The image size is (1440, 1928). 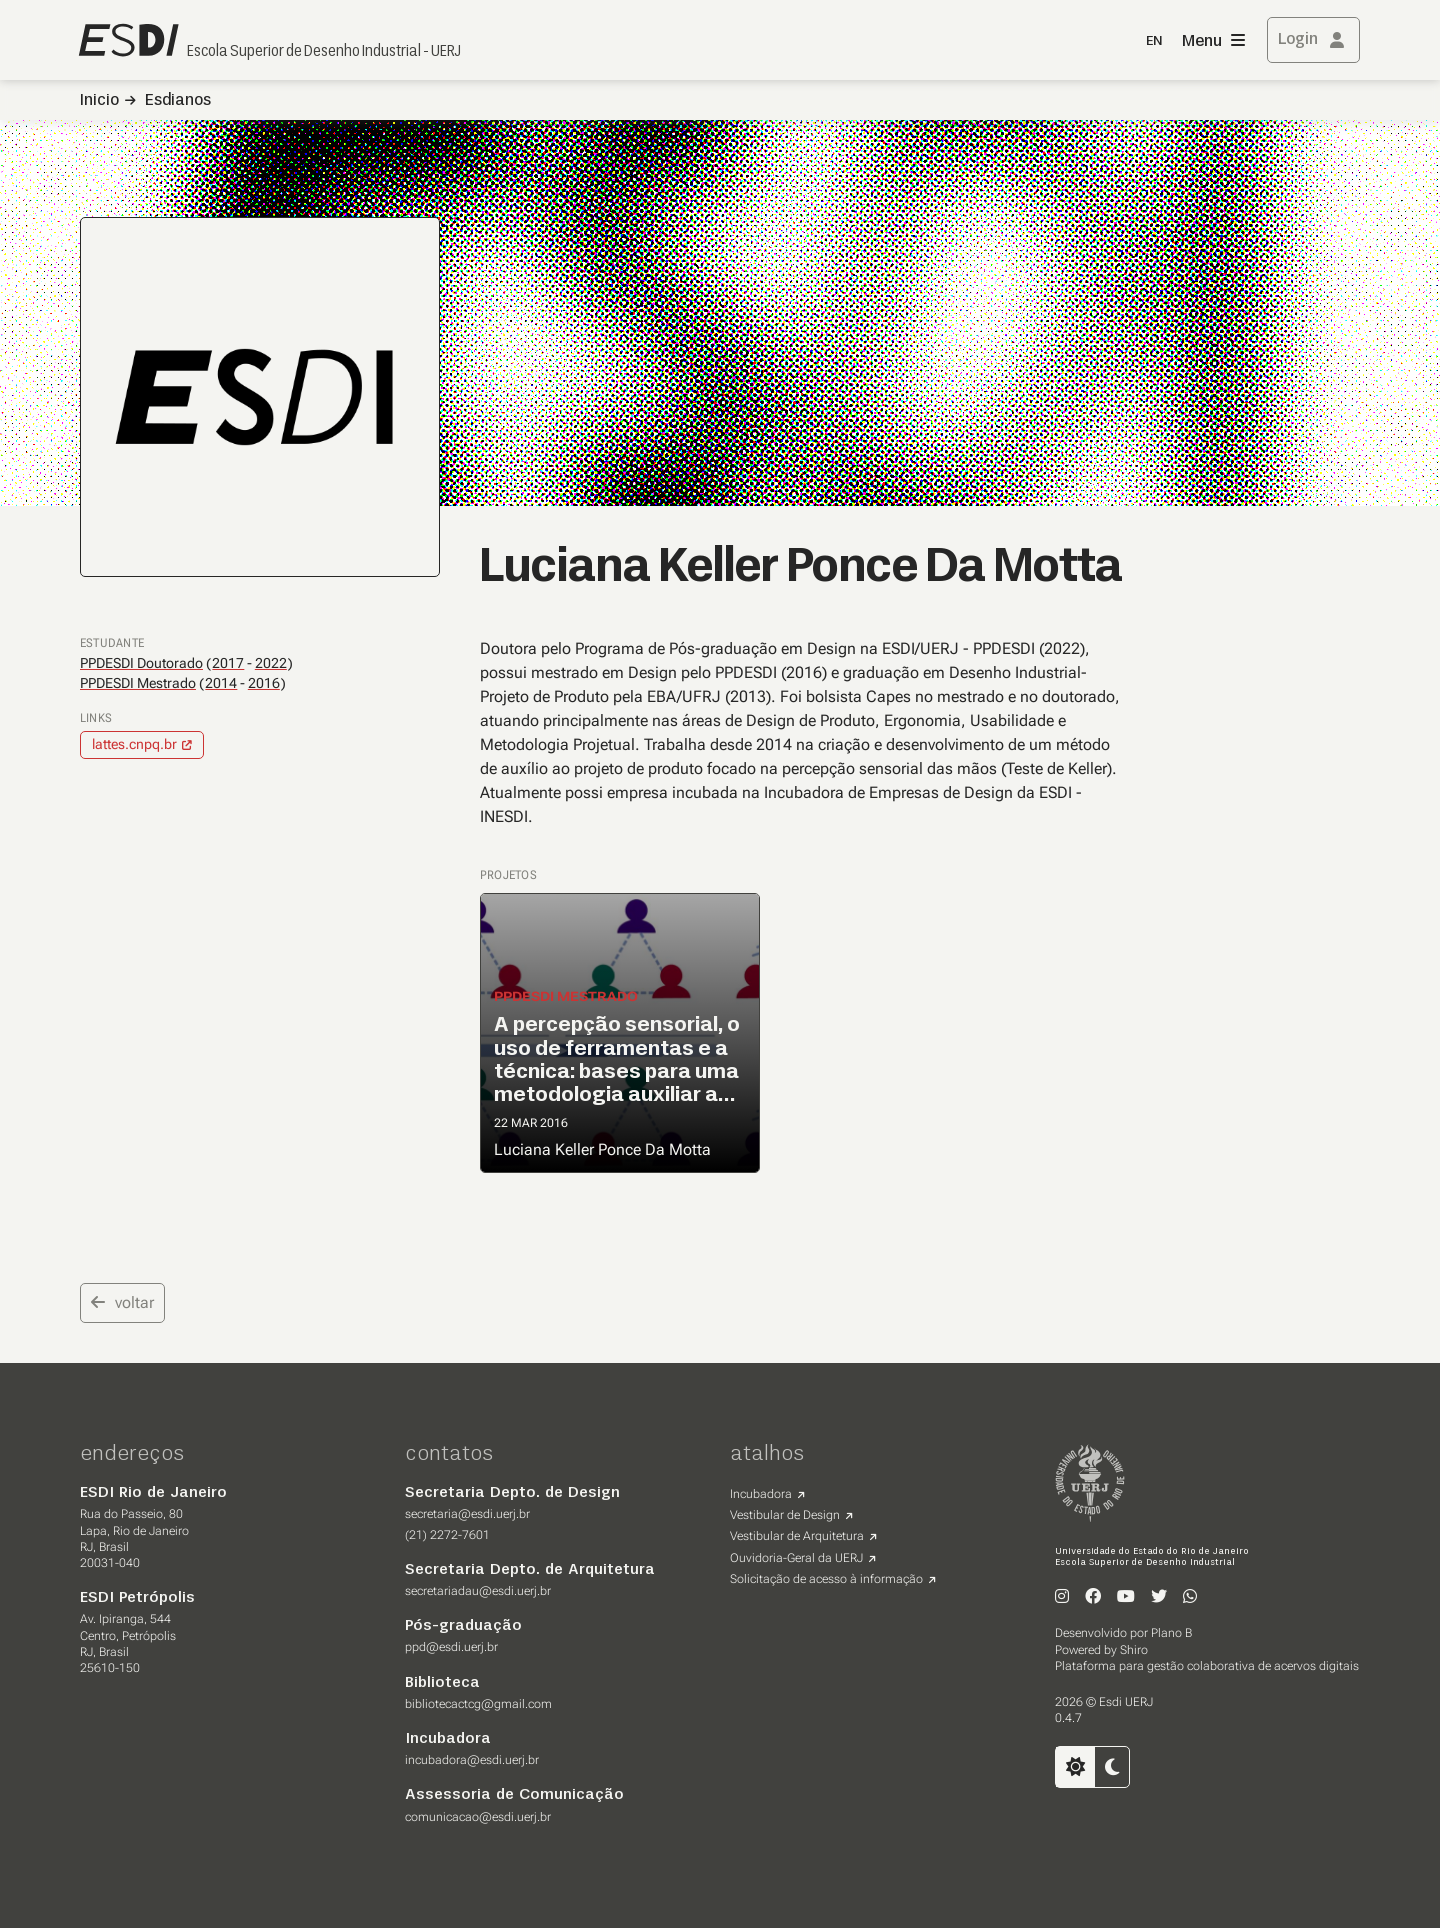 What do you see at coordinates (478, 1704) in the screenshot?
I see `bibliotecactcg@gmail.com` at bounding box center [478, 1704].